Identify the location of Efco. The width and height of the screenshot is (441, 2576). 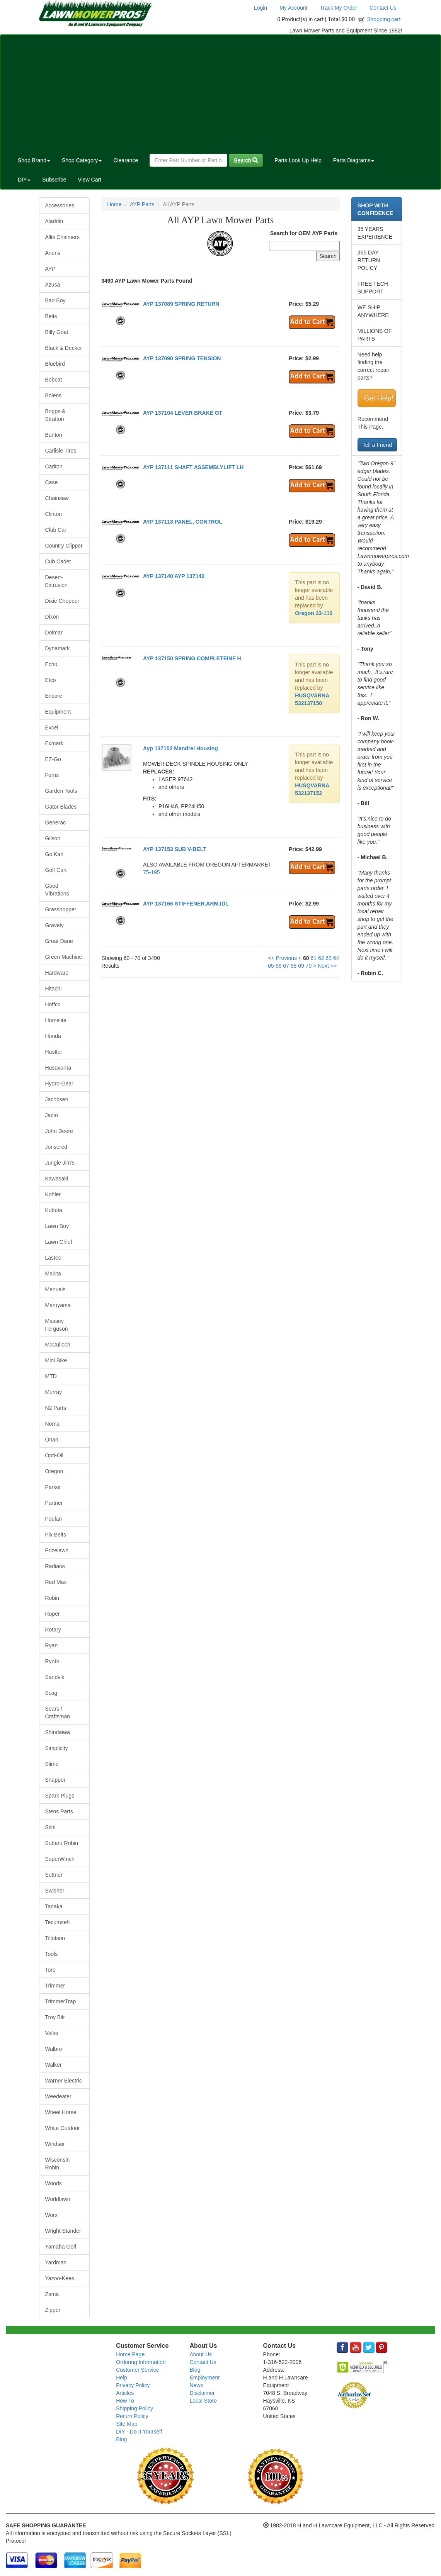
(50, 680).